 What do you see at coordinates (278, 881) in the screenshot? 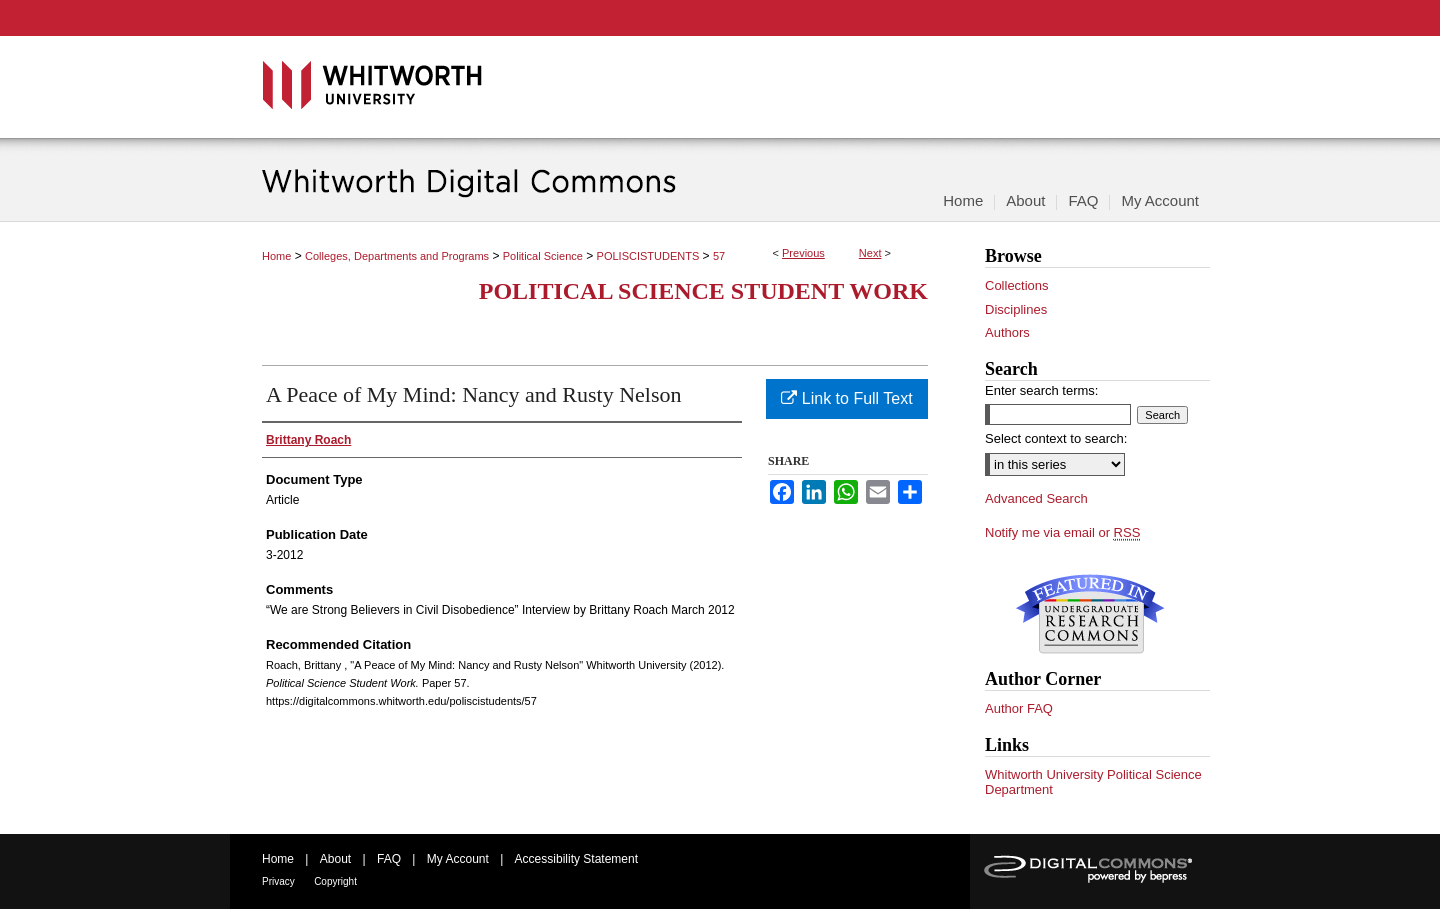
I see `Privacy` at bounding box center [278, 881].